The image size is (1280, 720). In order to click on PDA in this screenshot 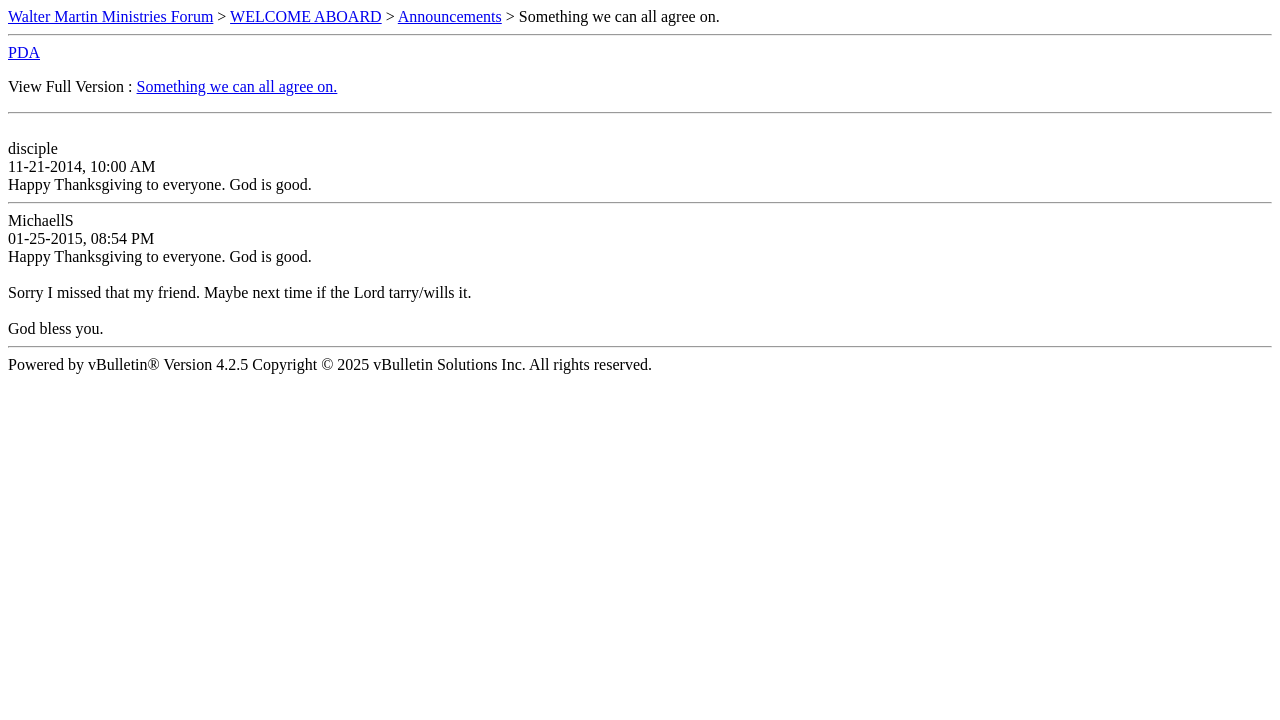, I will do `click(24, 52)`.